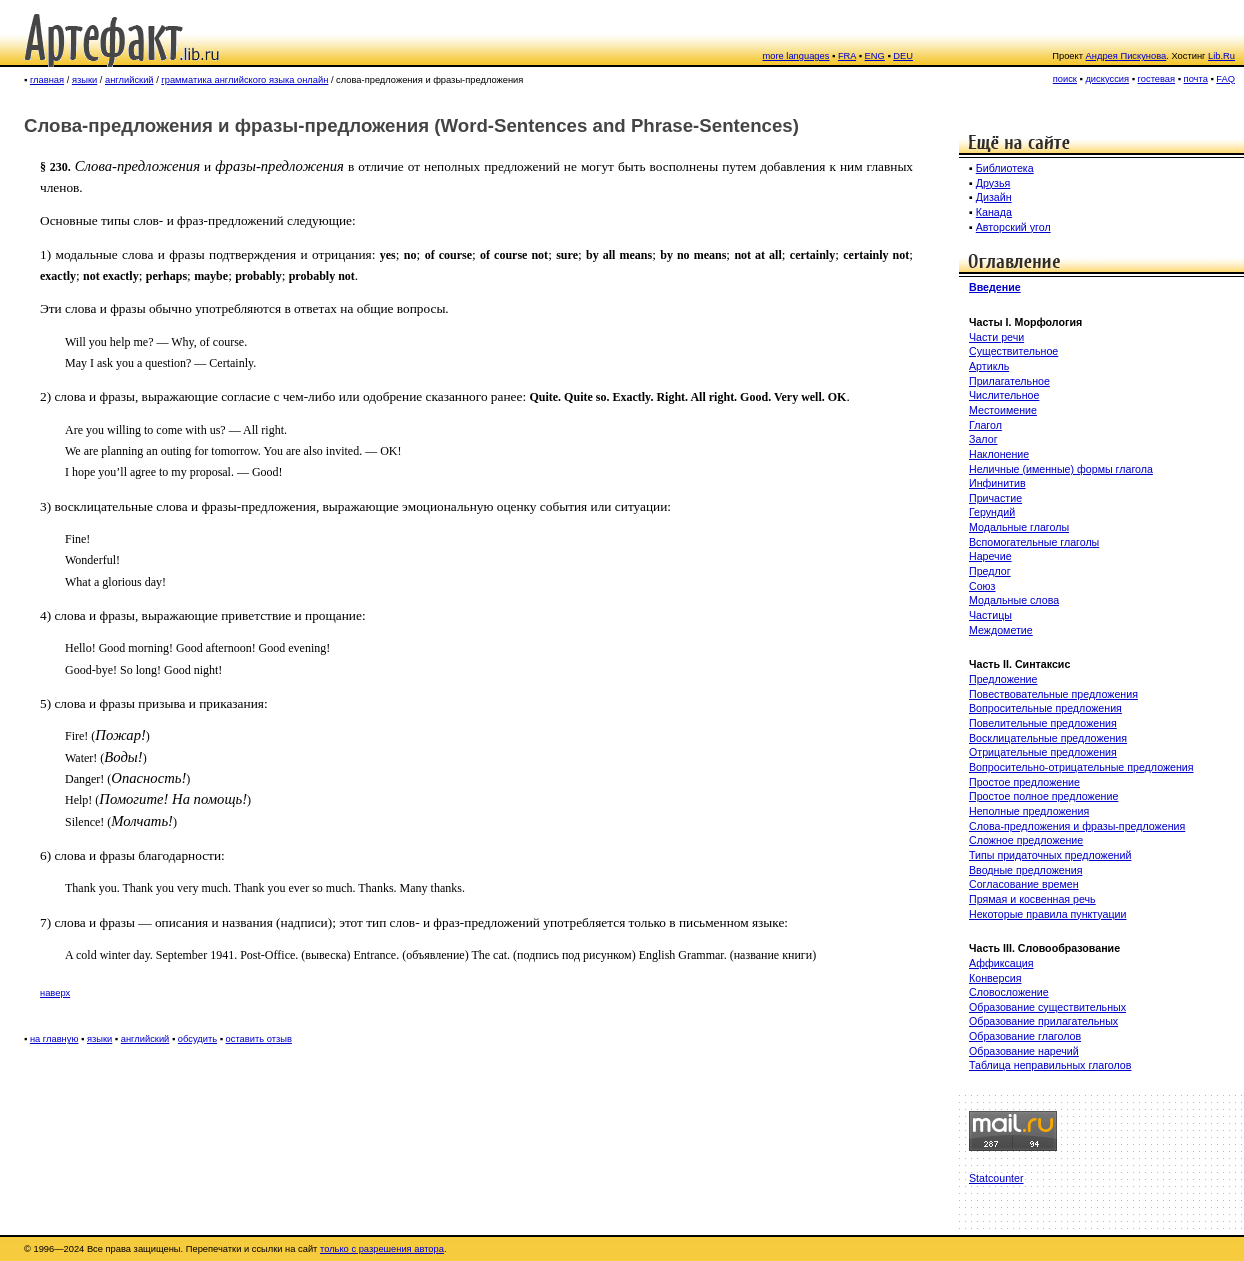 This screenshot has width=1244, height=1261. I want to click on Слова-предложения и фразы-предложения, so click(1077, 826).